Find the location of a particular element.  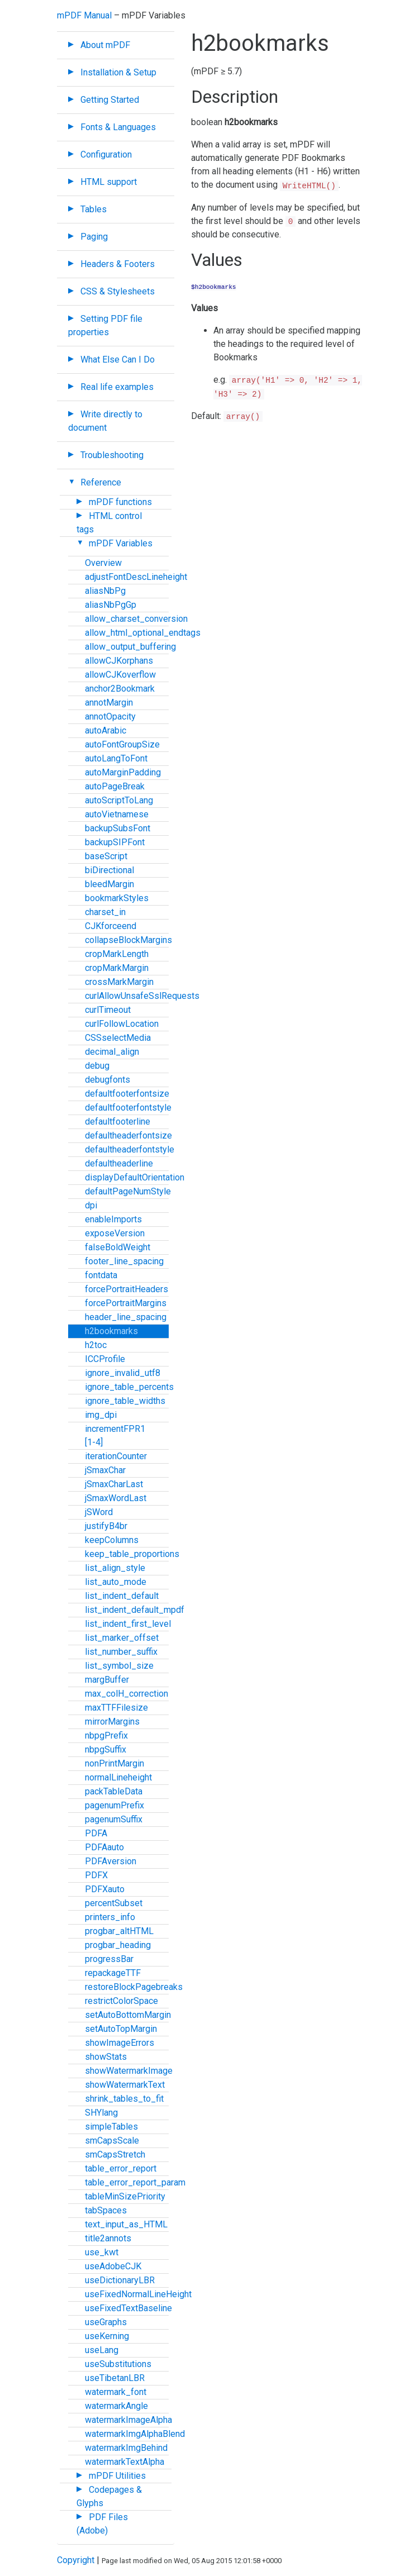

list_indent_default_mpdf is located at coordinates (134, 1609).